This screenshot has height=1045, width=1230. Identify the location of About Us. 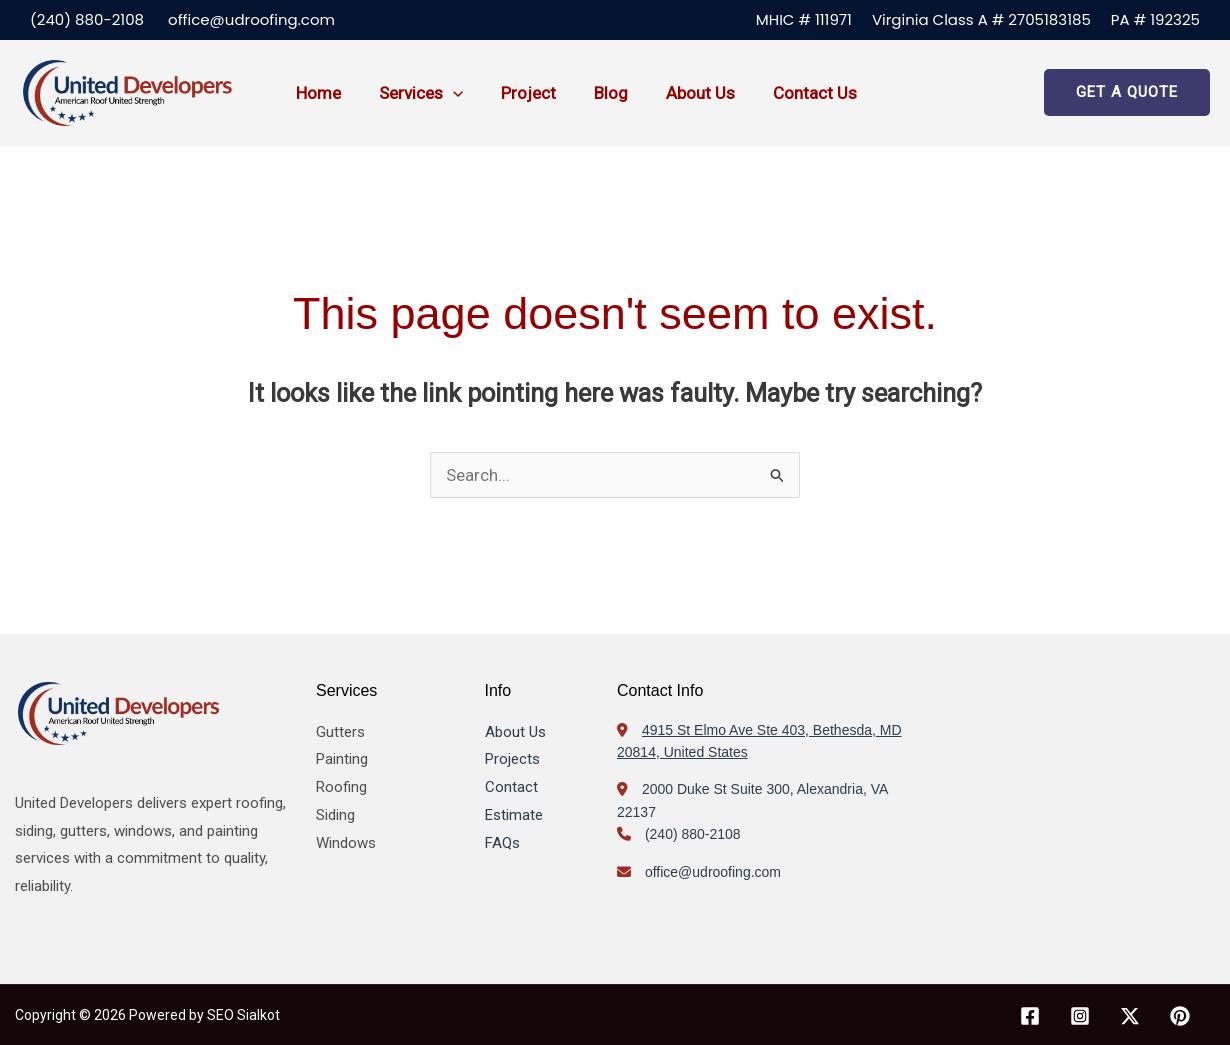
(515, 732).